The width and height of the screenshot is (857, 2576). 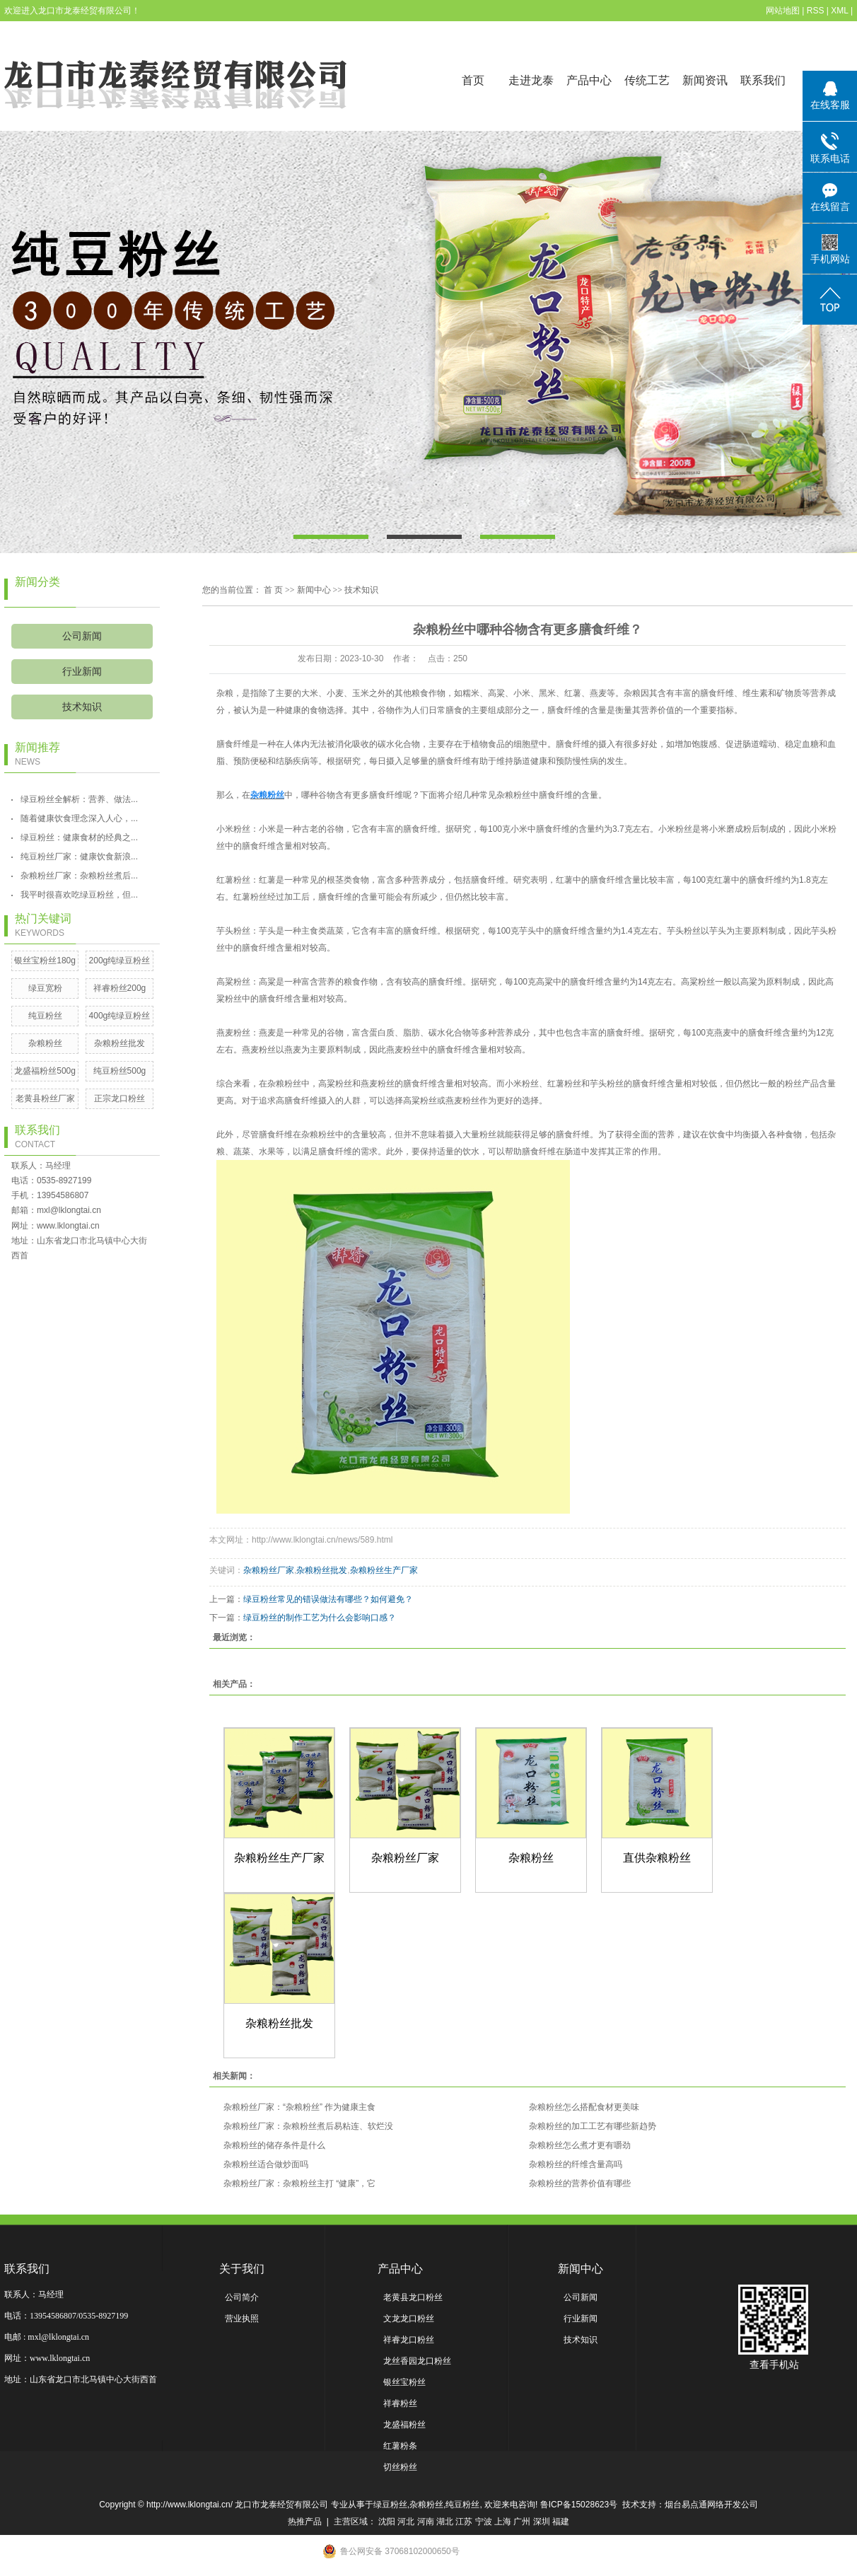 What do you see at coordinates (711, 2505) in the screenshot?
I see `烟台易点通网络开发公司` at bounding box center [711, 2505].